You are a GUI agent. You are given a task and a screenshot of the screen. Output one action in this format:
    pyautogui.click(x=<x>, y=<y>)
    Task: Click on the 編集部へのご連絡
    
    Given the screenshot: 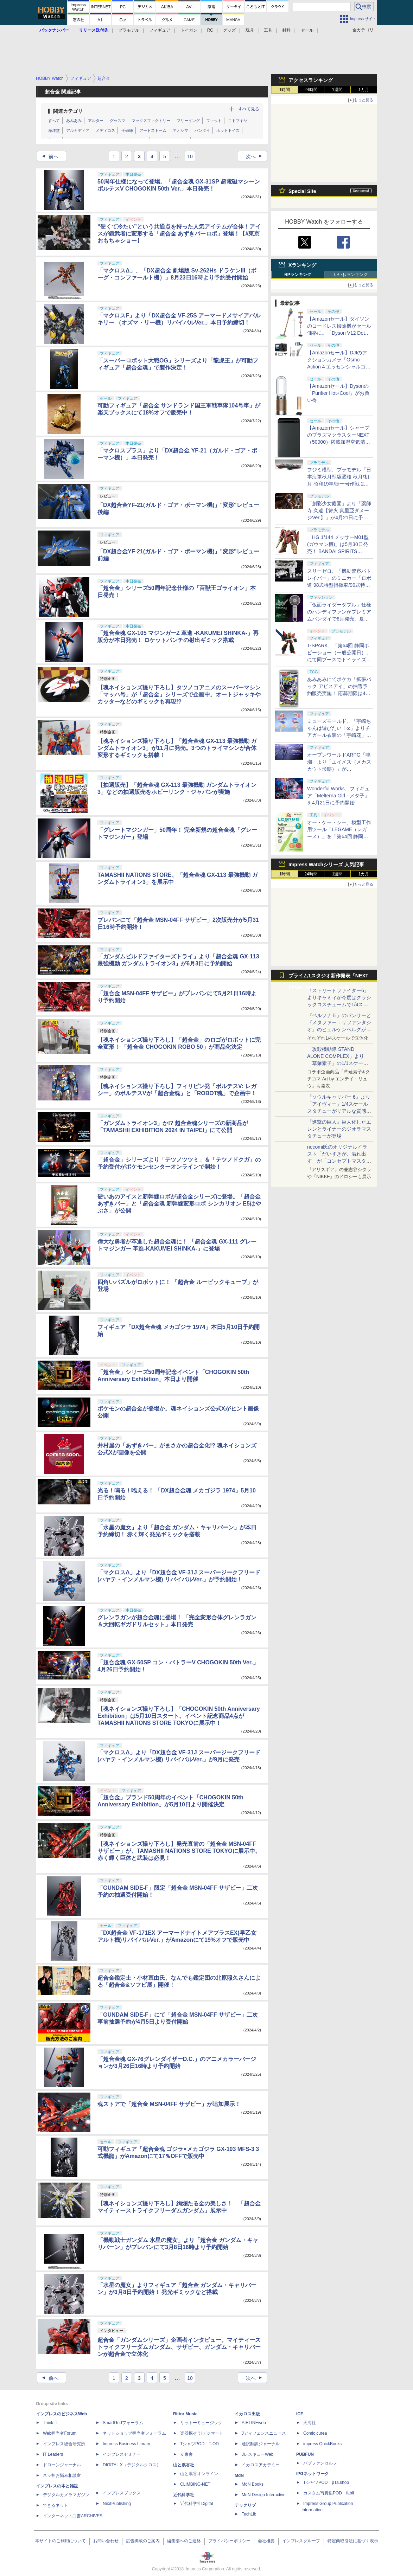 What is the action you would take?
    pyautogui.click(x=184, y=2540)
    